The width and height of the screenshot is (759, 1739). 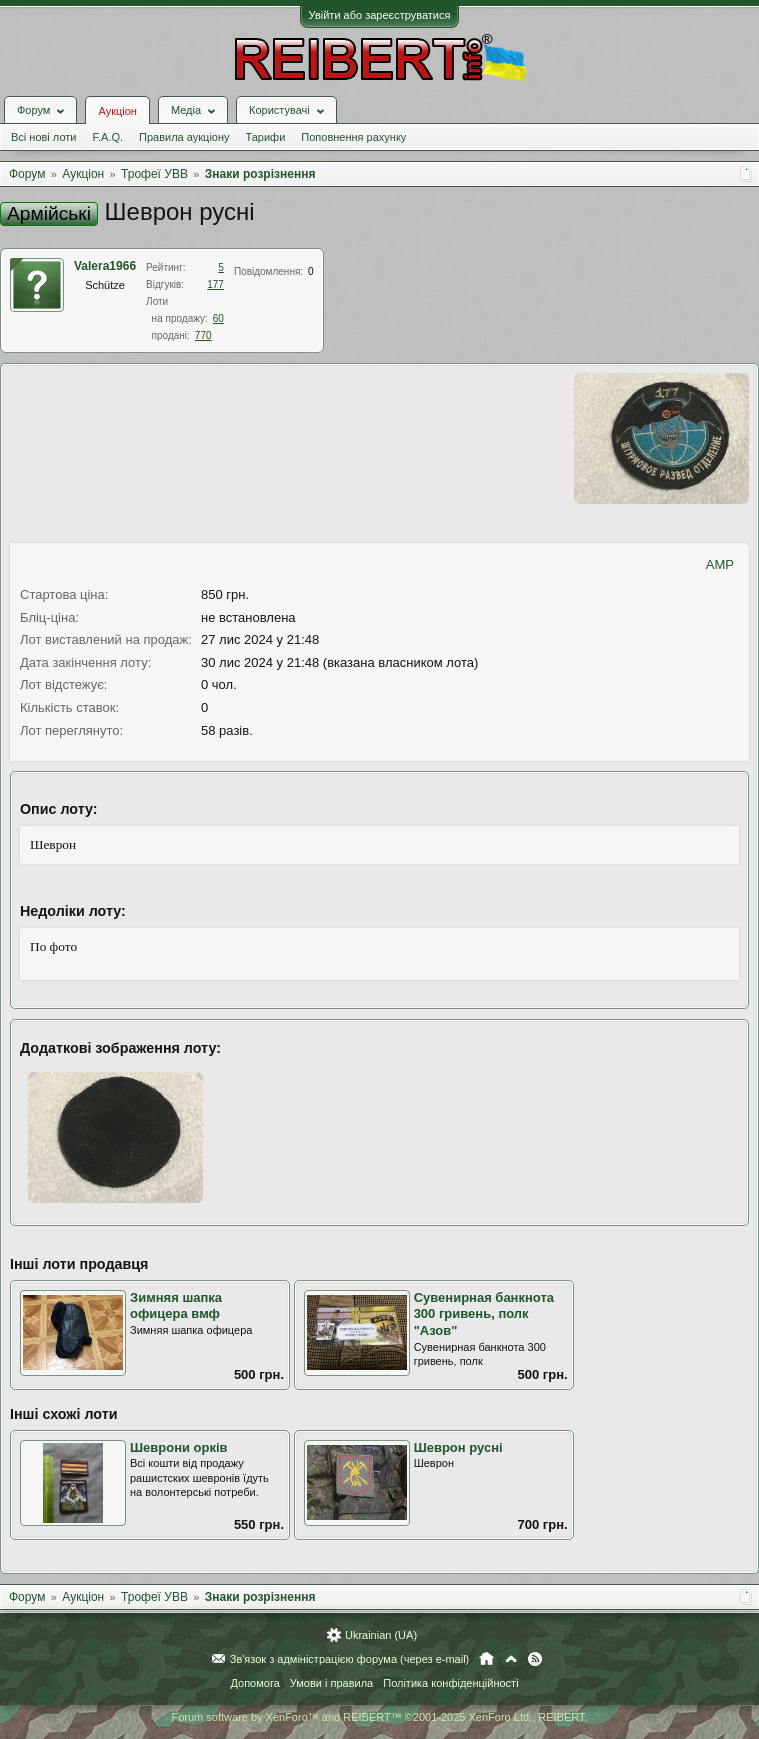 I want to click on Допомога, so click(x=254, y=1683).